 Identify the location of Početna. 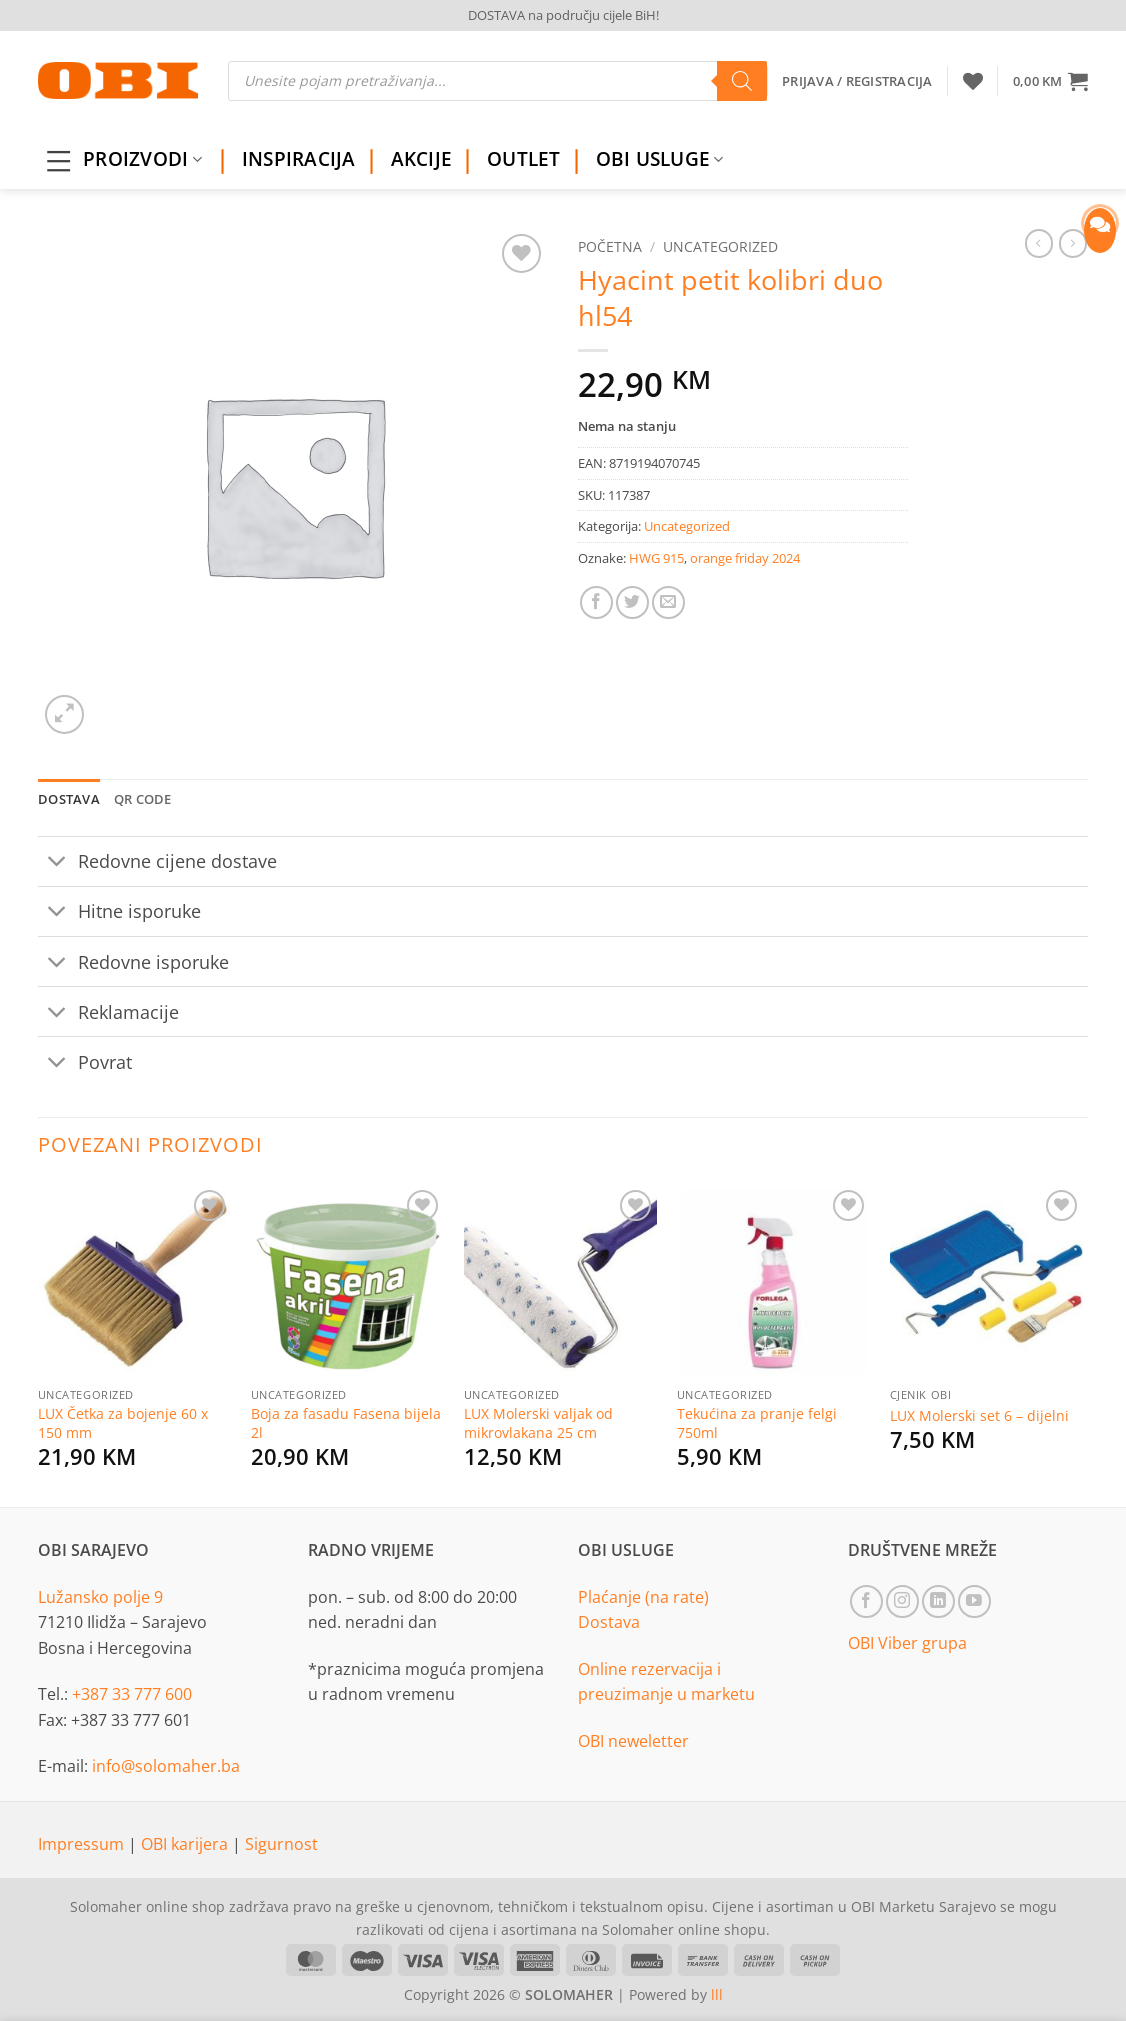
(610, 246).